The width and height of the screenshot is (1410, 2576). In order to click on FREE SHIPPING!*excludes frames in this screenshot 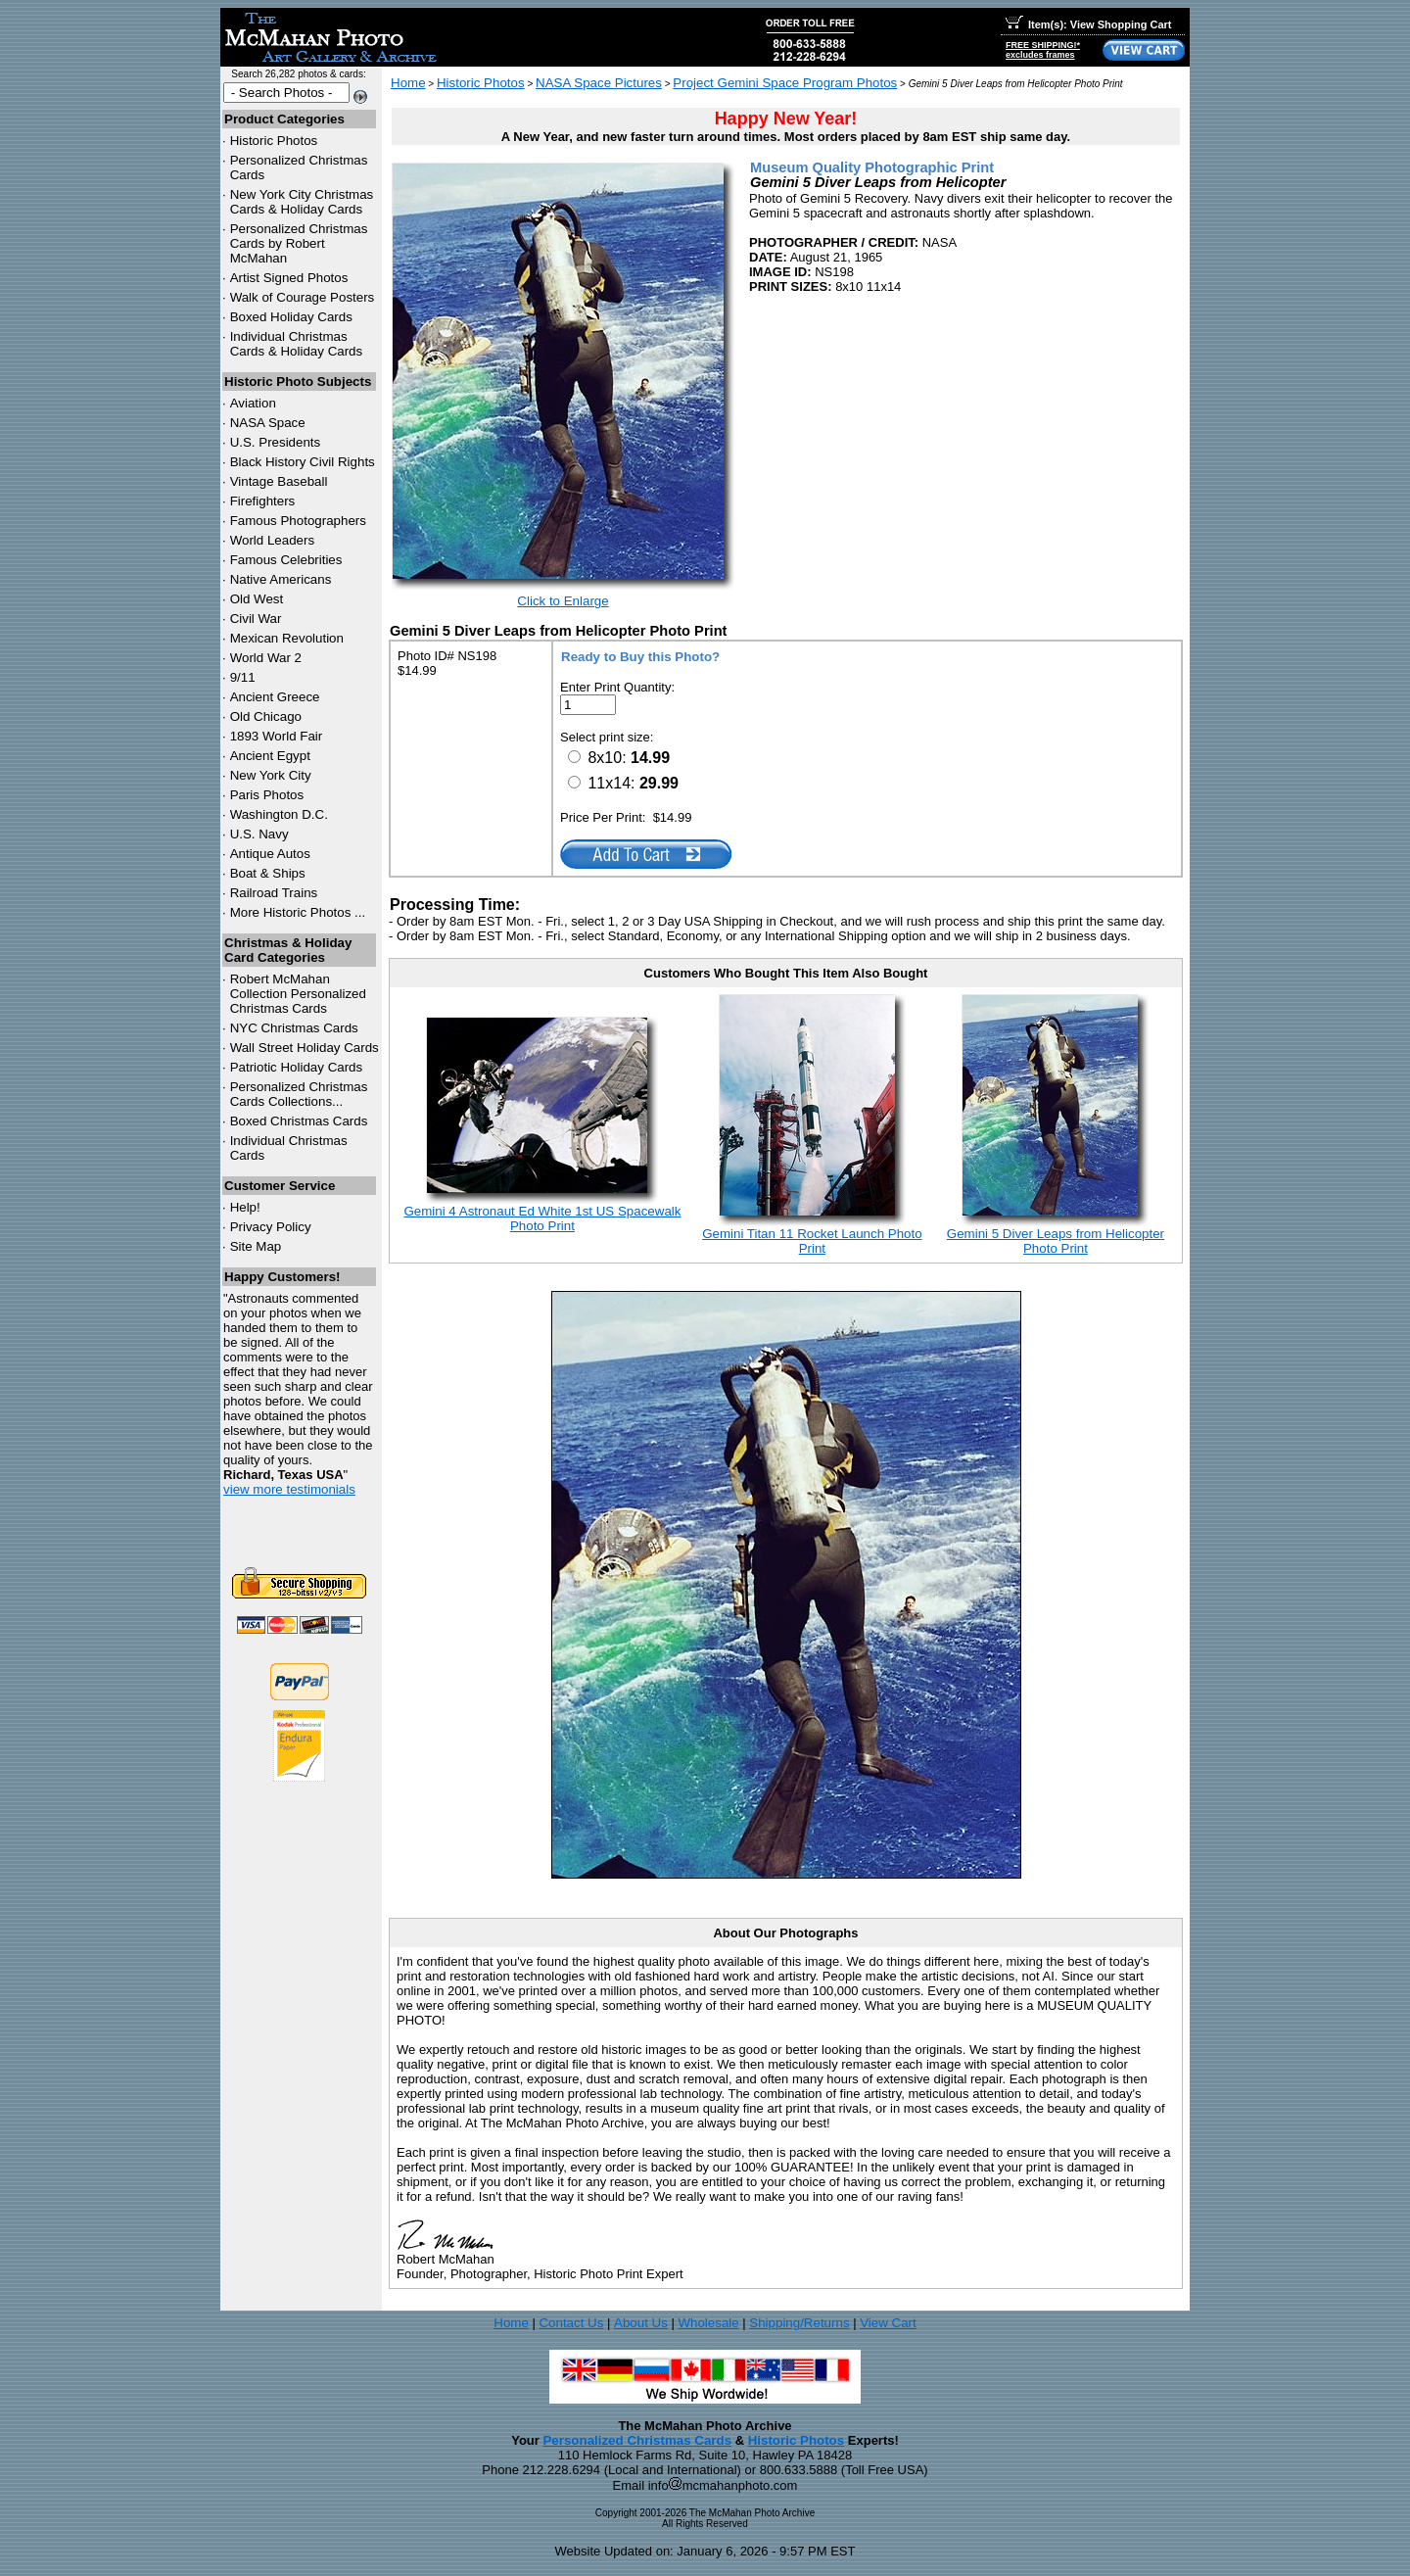, I will do `click(1043, 50)`.